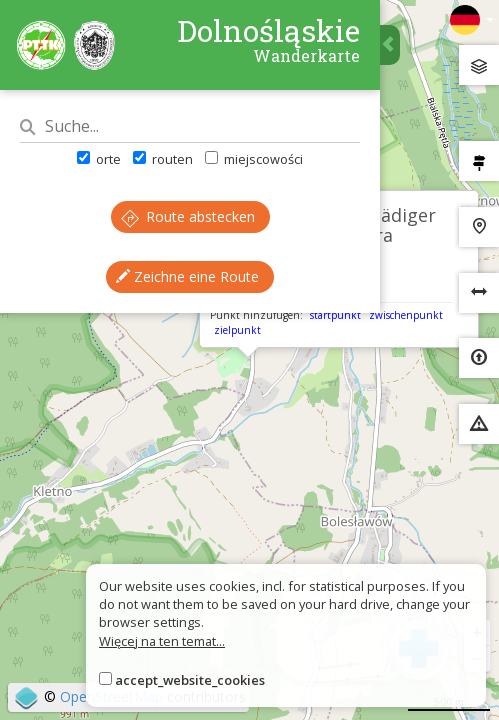 This screenshot has height=720, width=499. Describe the element at coordinates (406, 315) in the screenshot. I see `zwischenpunkt` at that location.